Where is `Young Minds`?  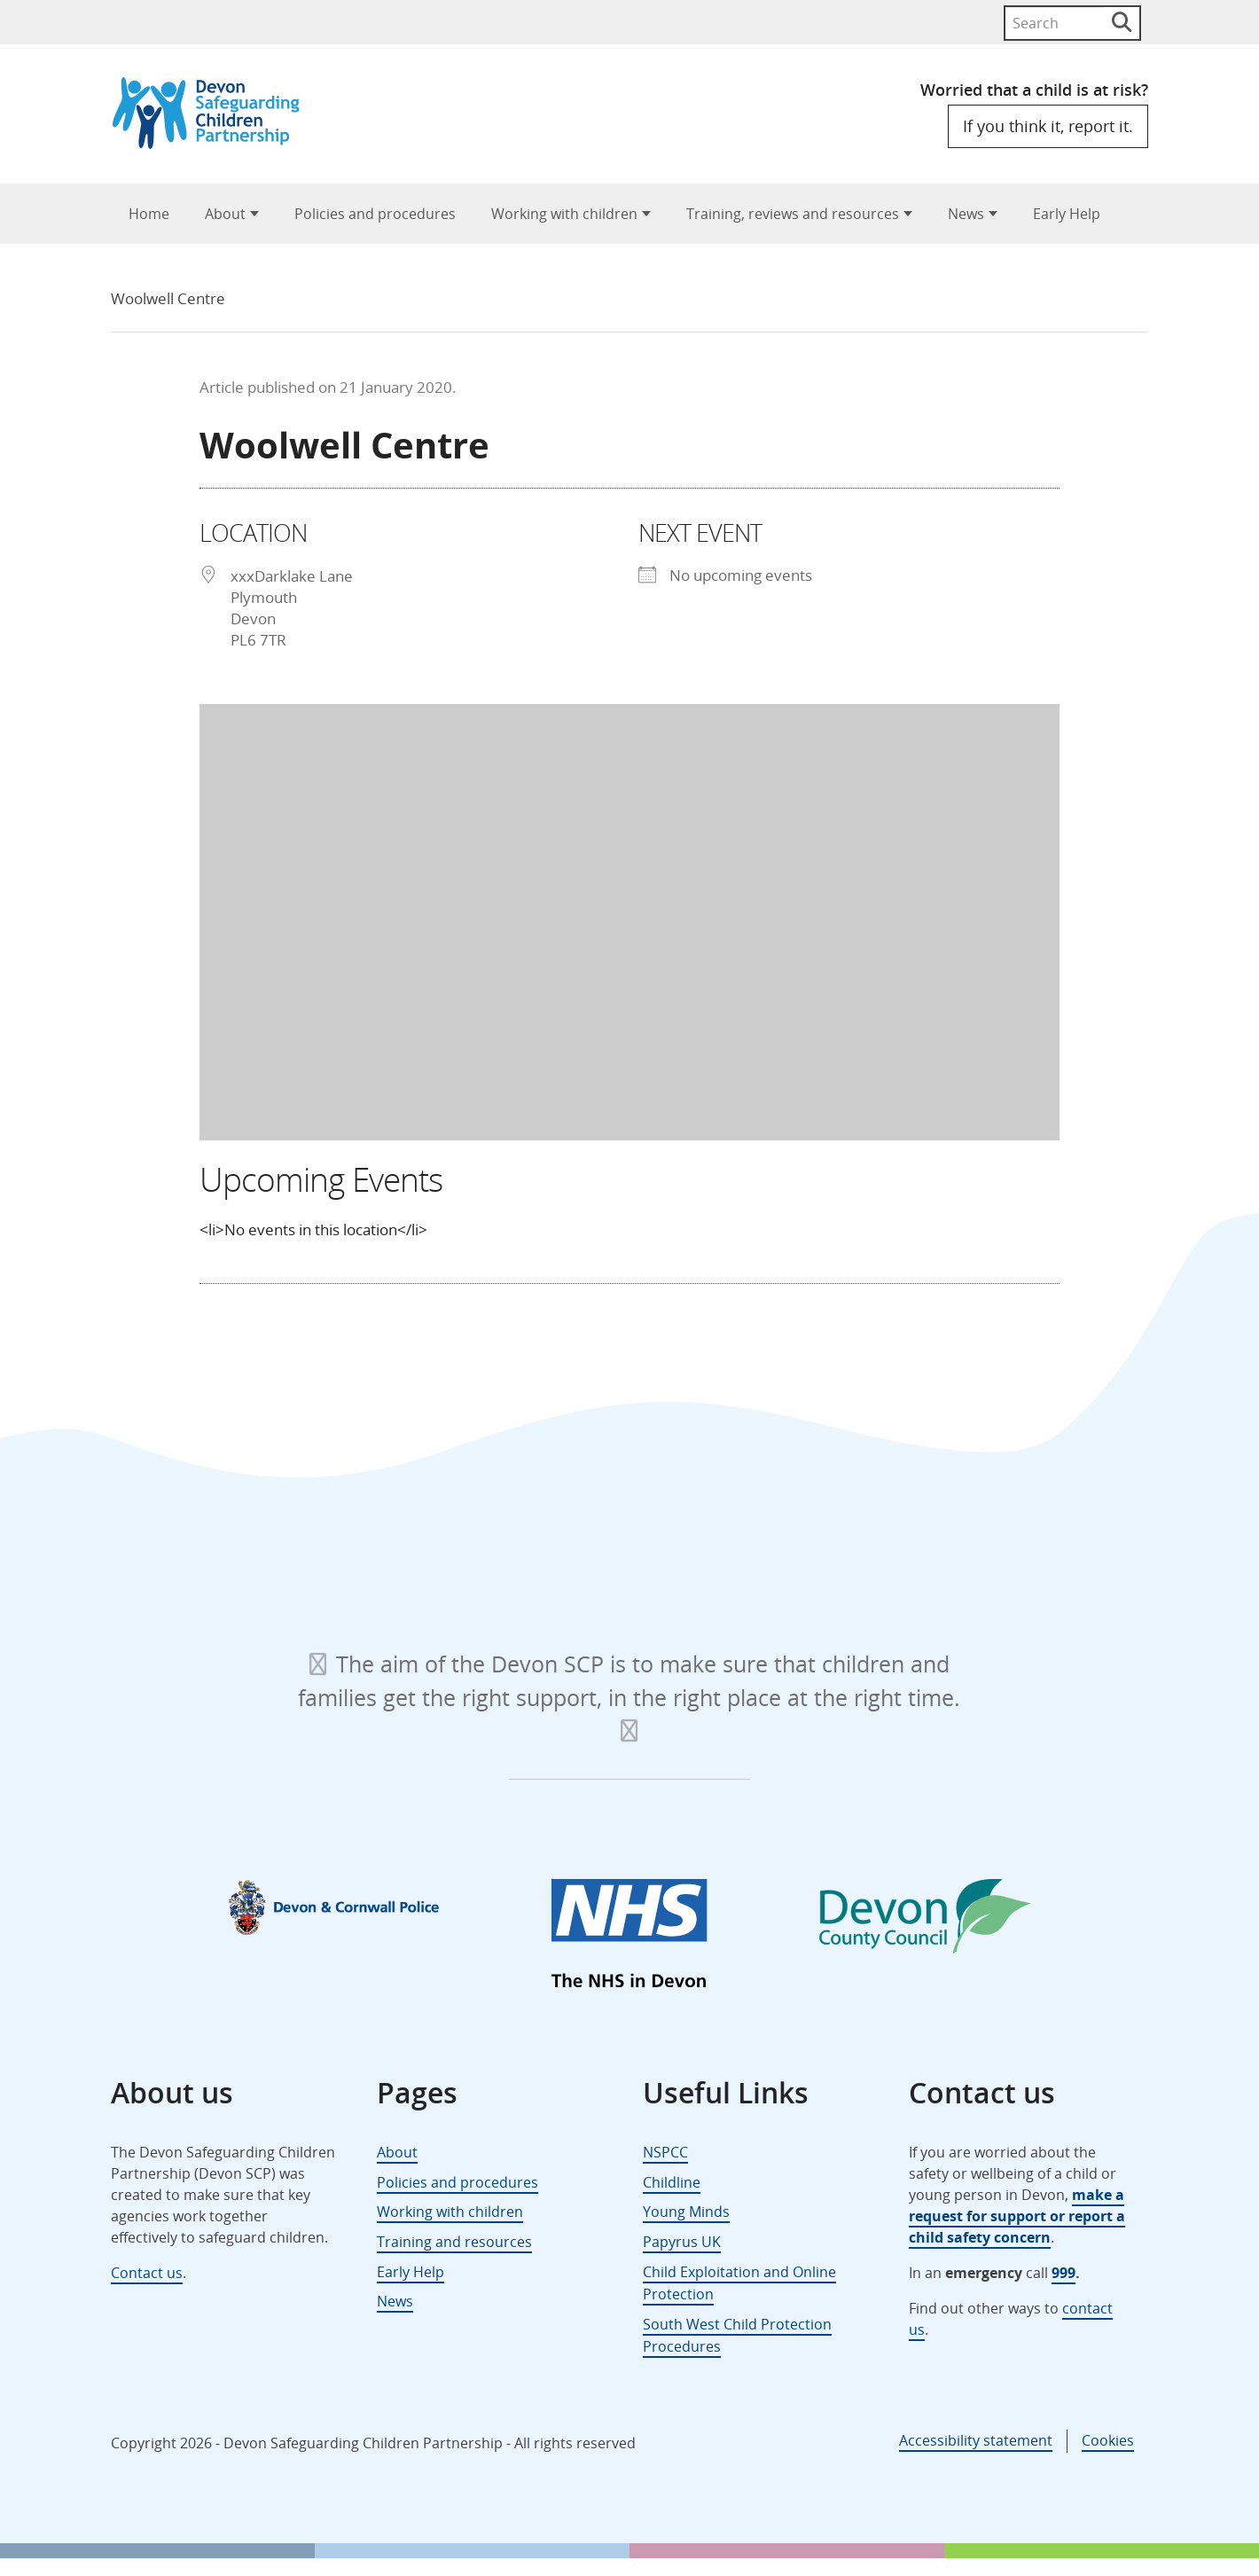 Young Minds is located at coordinates (686, 2211).